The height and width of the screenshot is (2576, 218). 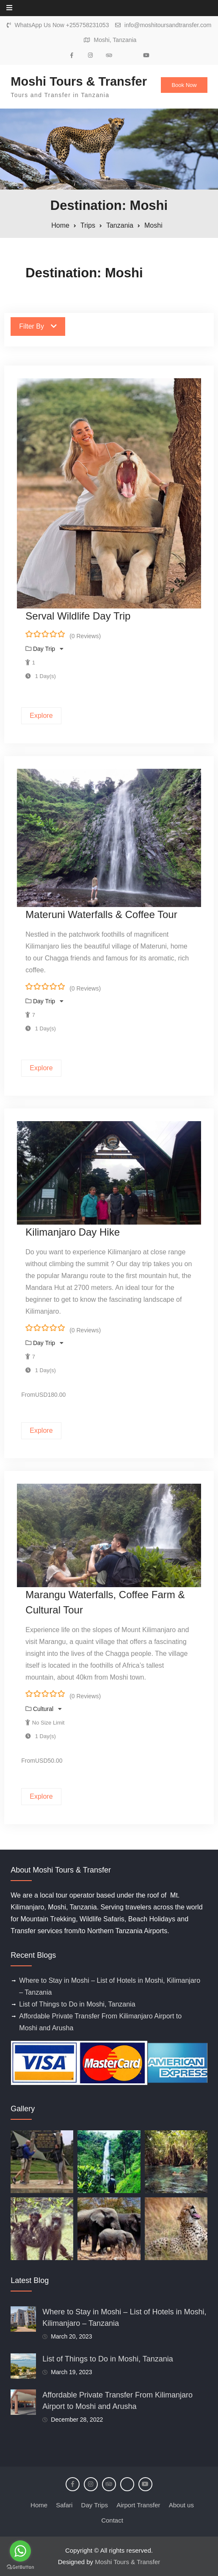 I want to click on About us, so click(x=181, y=2505).